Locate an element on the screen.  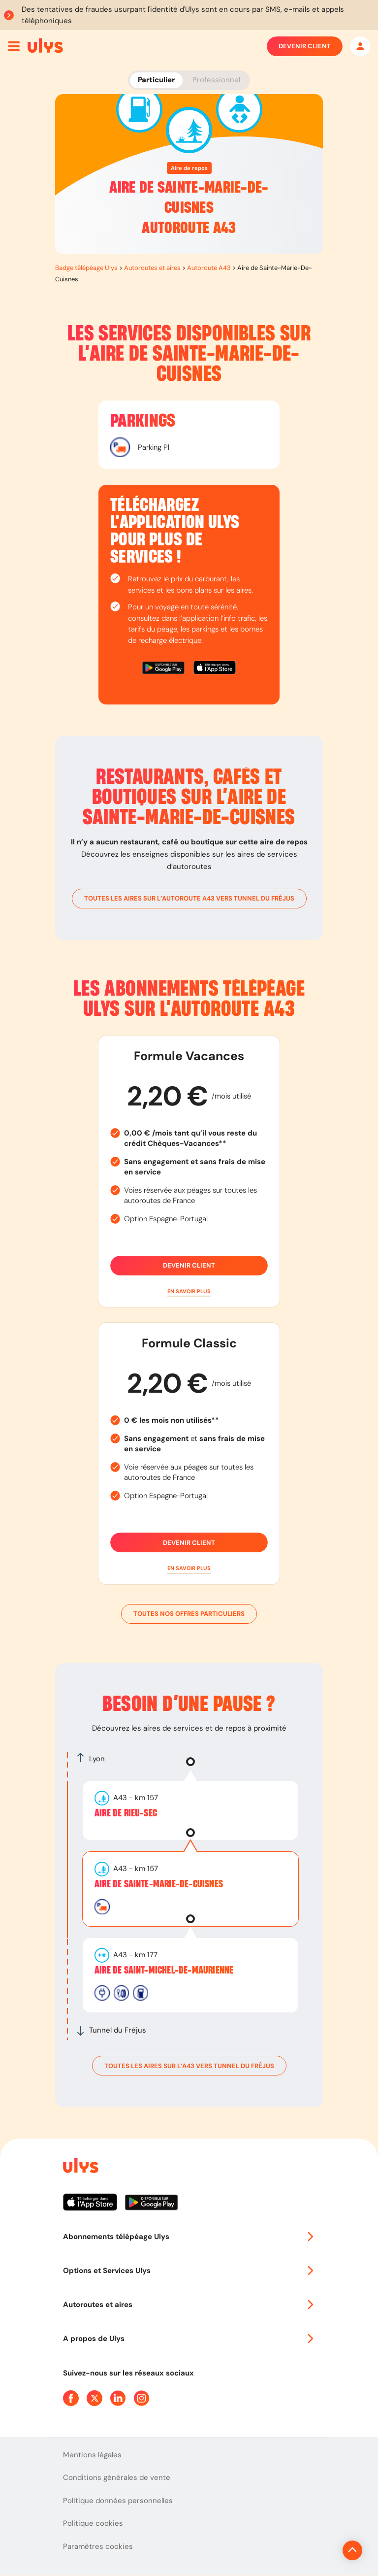
[button] is located at coordinates (189, 1291).